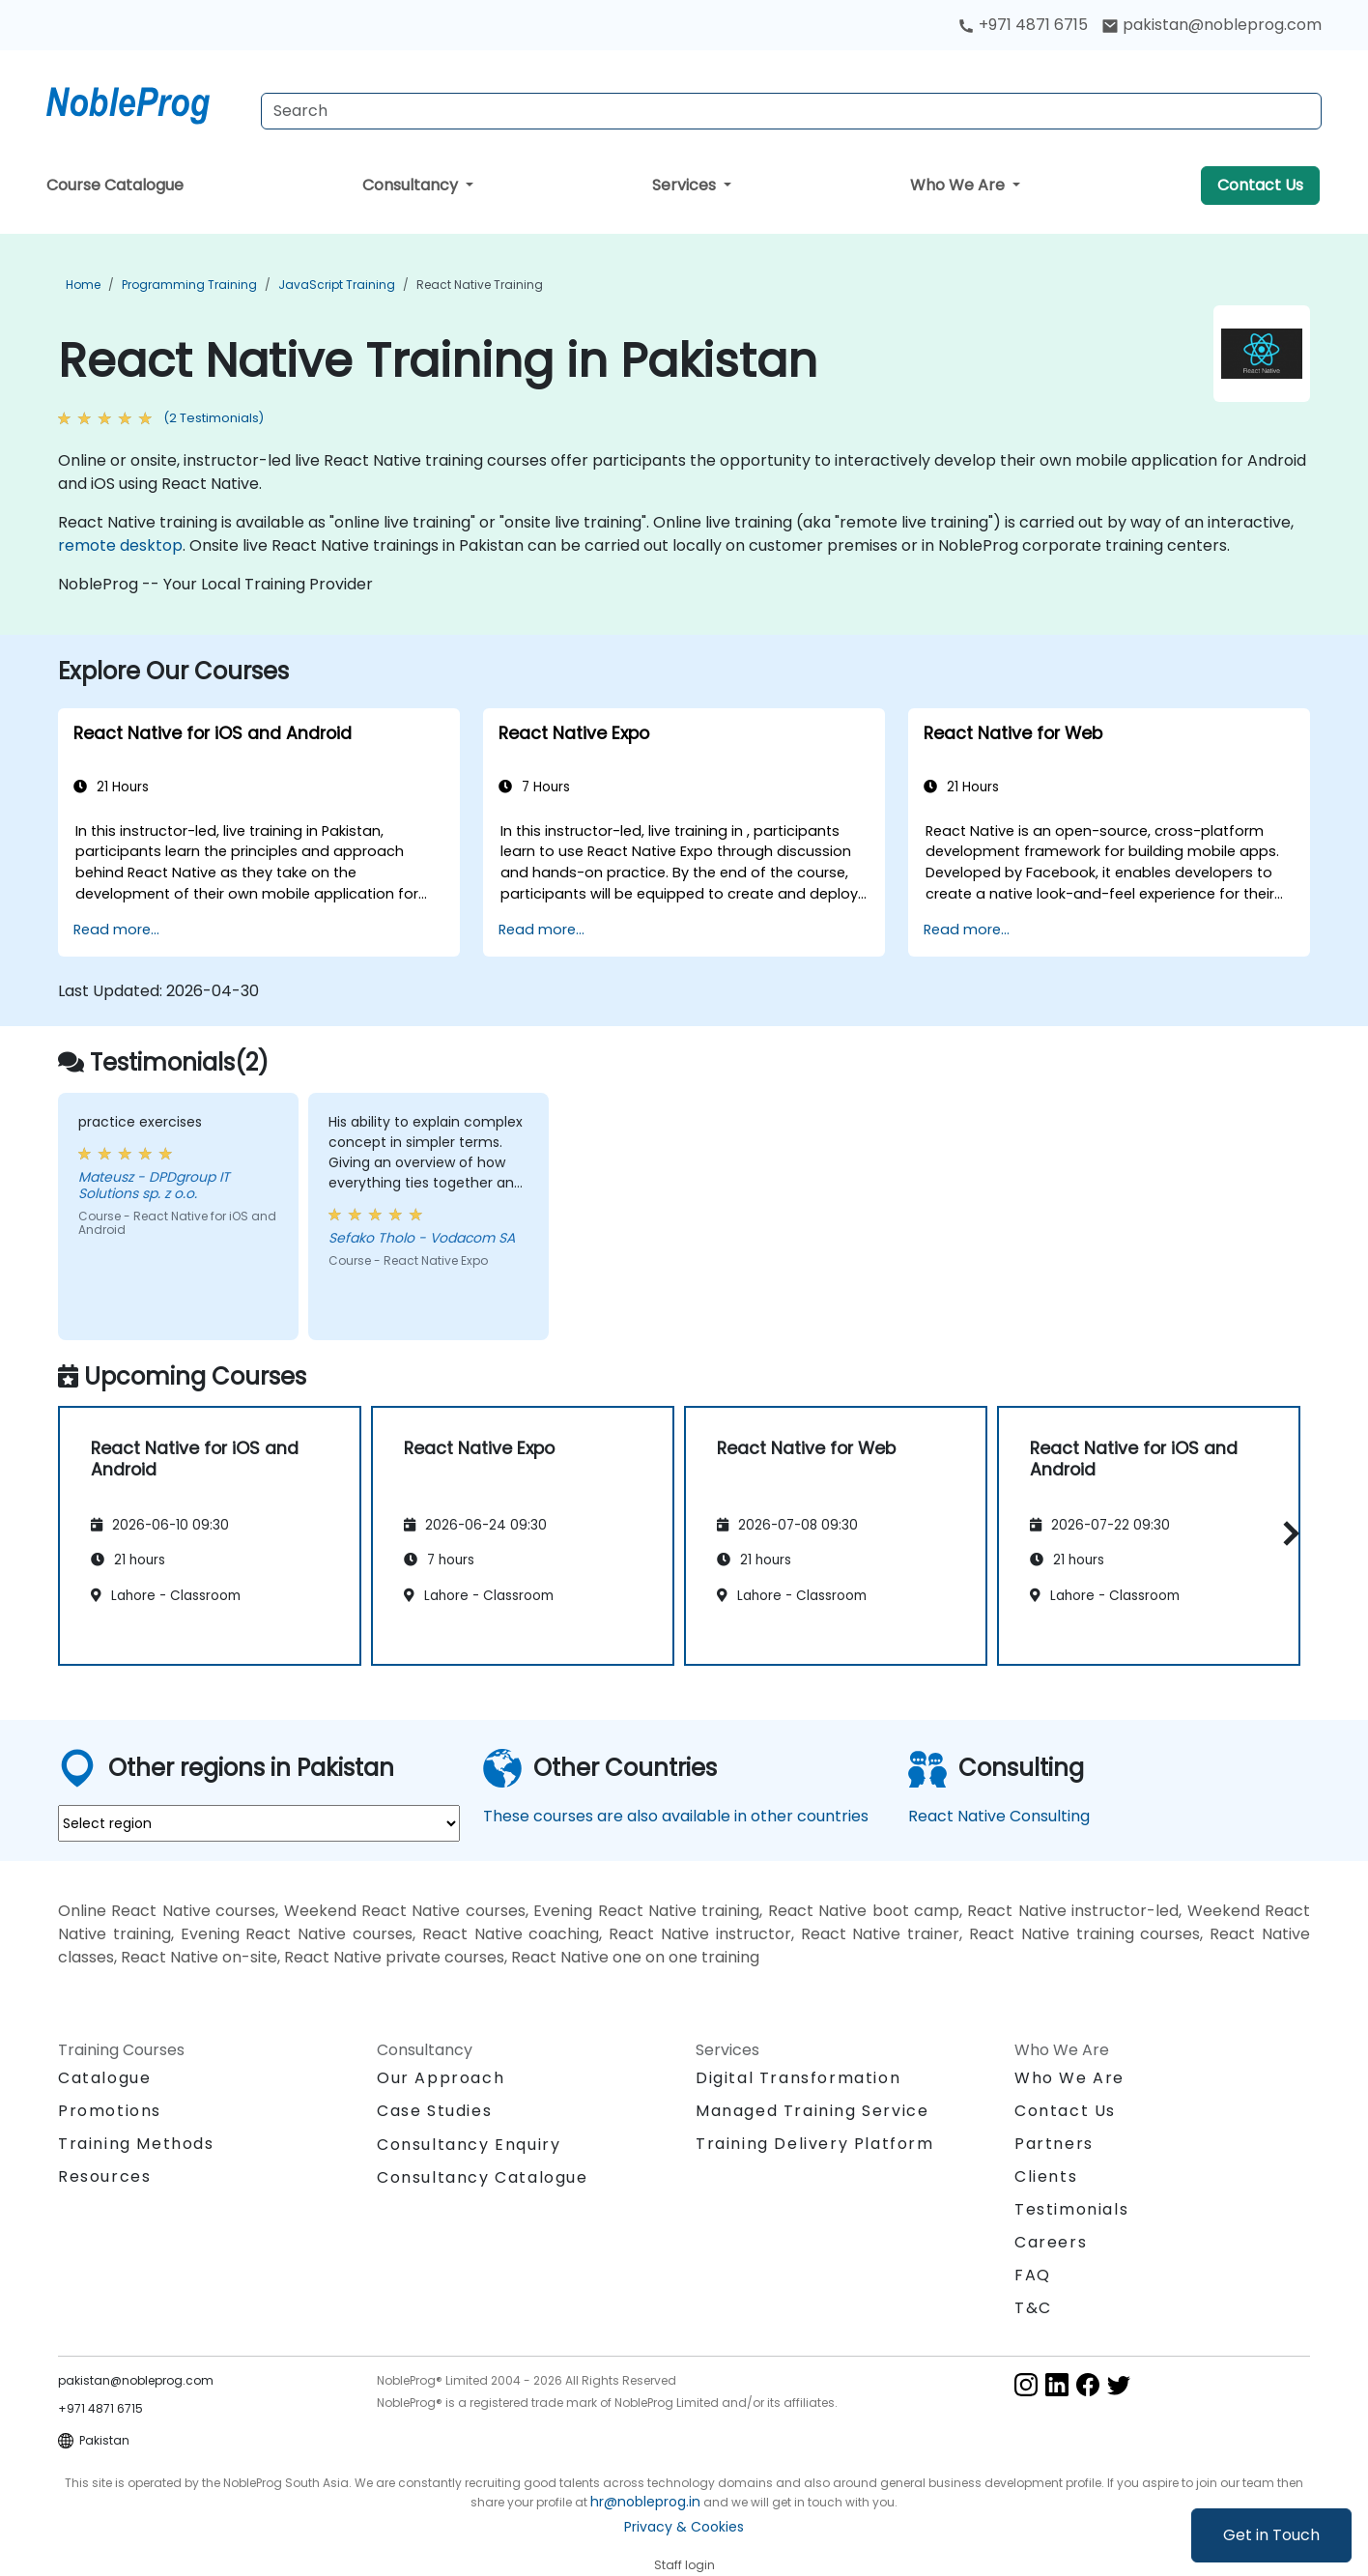  I want to click on These courses are also available in other countries, so click(676, 1816).